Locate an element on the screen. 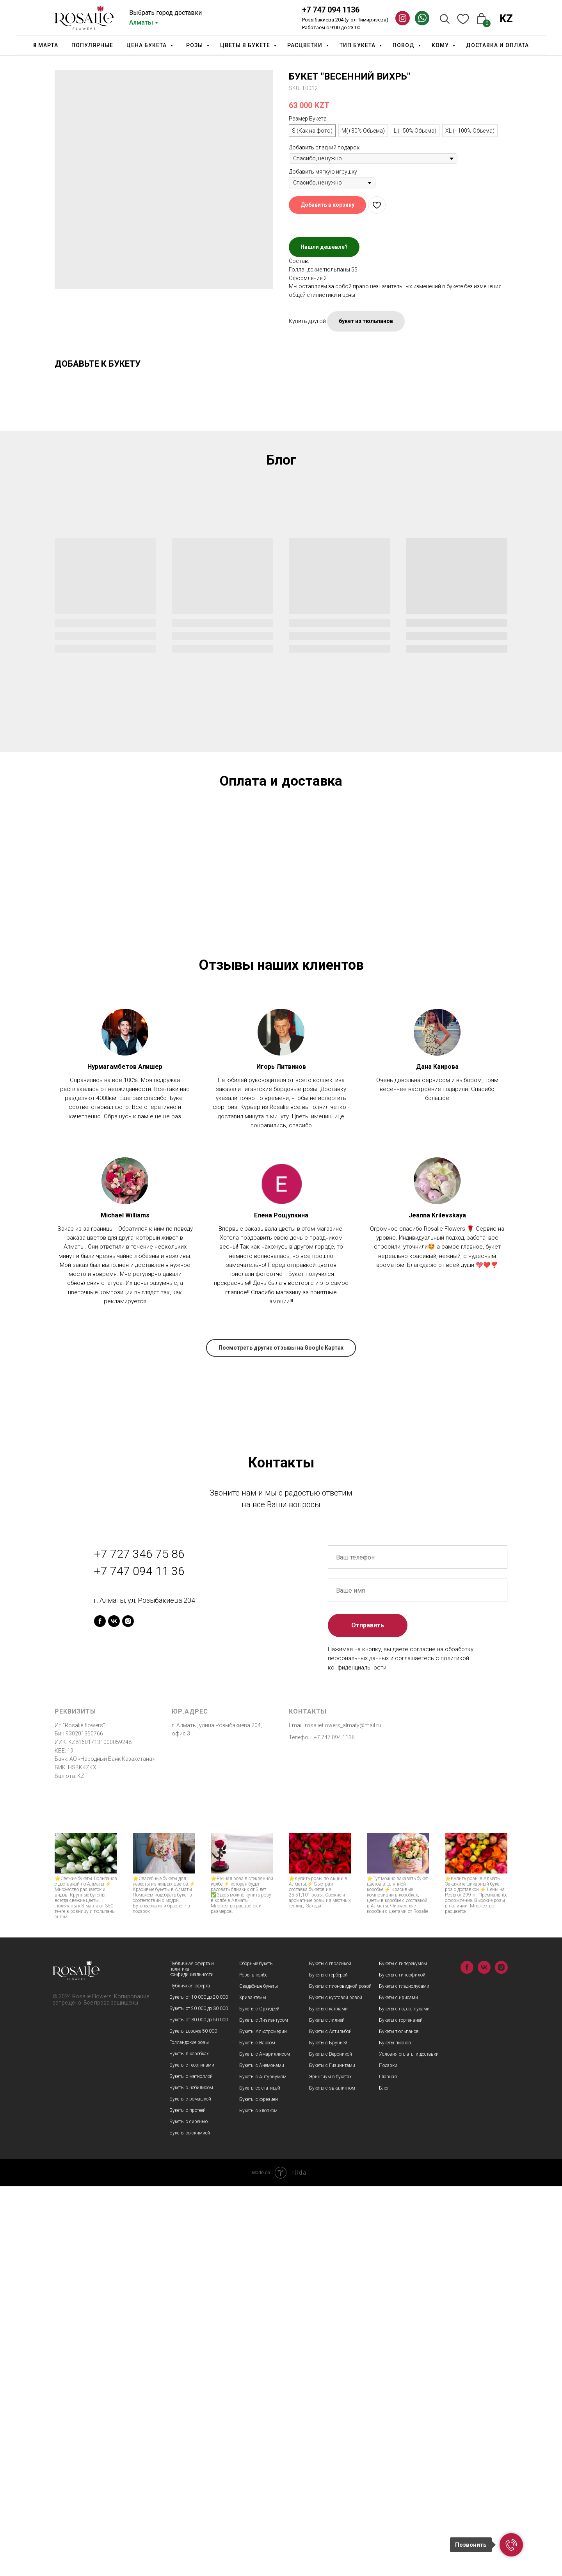 Image resolution: width=562 pixels, height=2576 pixels. Хризантемы is located at coordinates (252, 2387).